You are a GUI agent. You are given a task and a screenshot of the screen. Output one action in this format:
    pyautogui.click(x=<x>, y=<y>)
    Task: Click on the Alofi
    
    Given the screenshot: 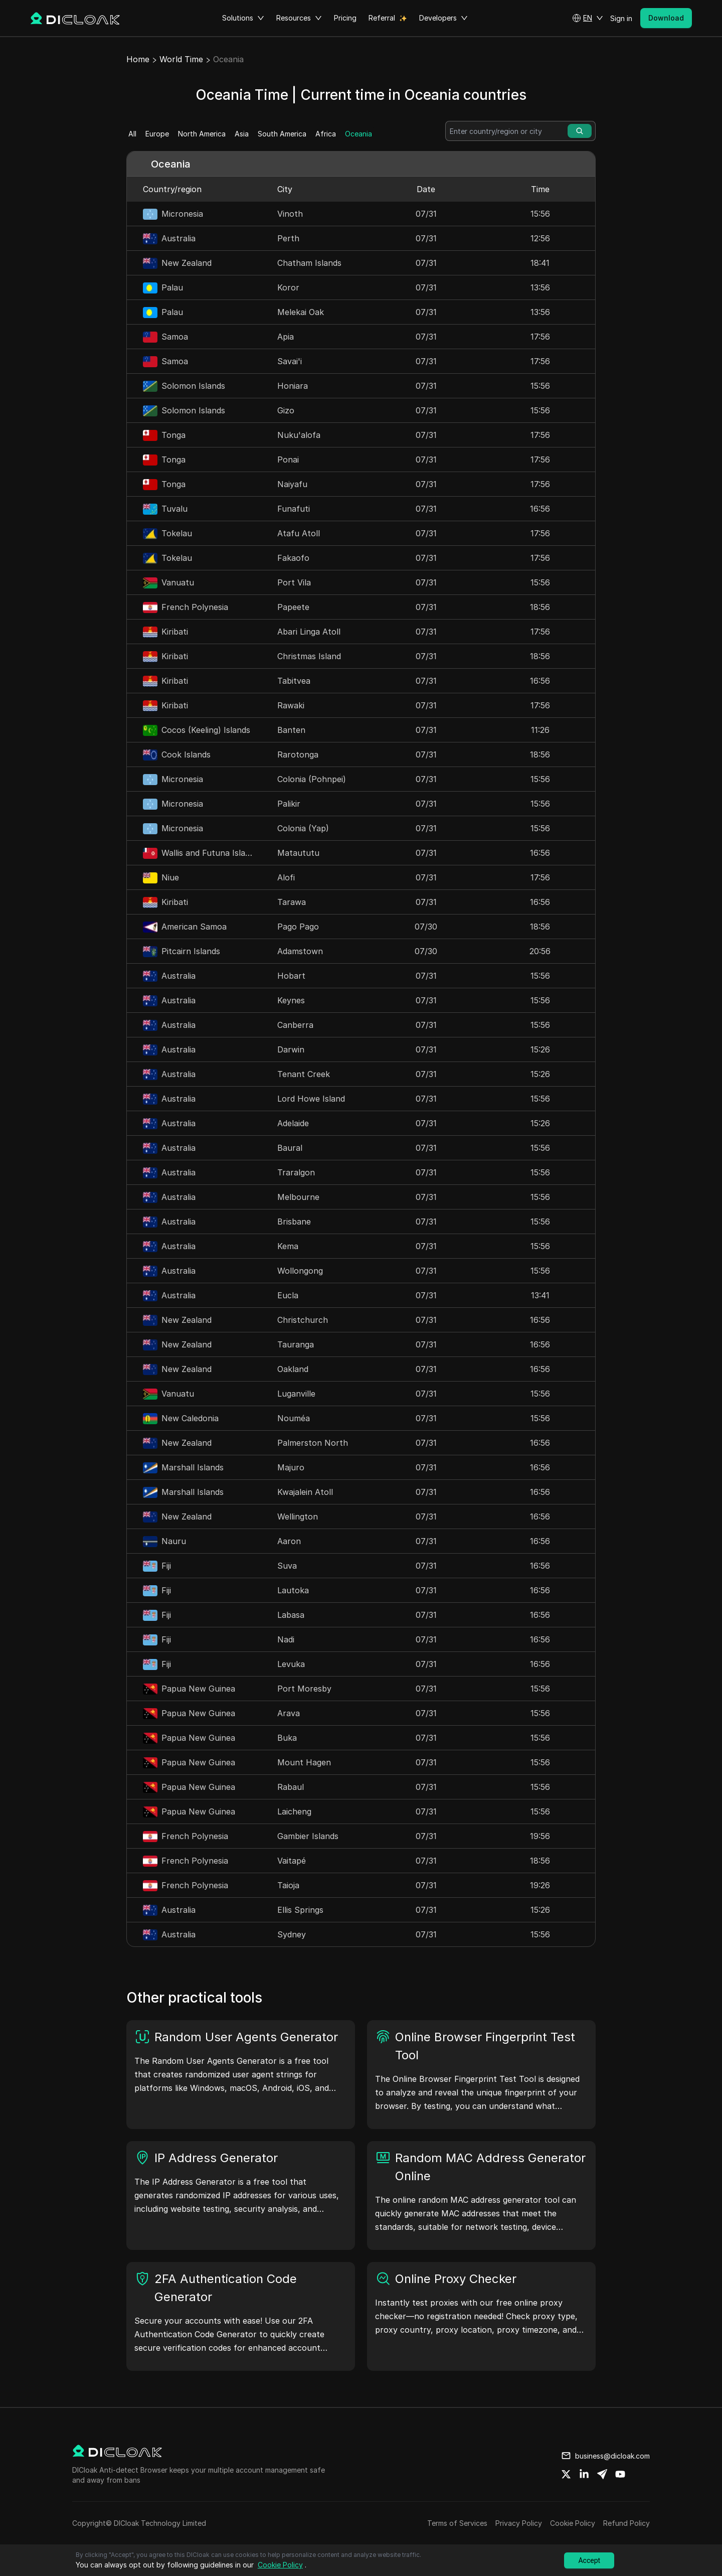 What is the action you would take?
    pyautogui.click(x=286, y=877)
    